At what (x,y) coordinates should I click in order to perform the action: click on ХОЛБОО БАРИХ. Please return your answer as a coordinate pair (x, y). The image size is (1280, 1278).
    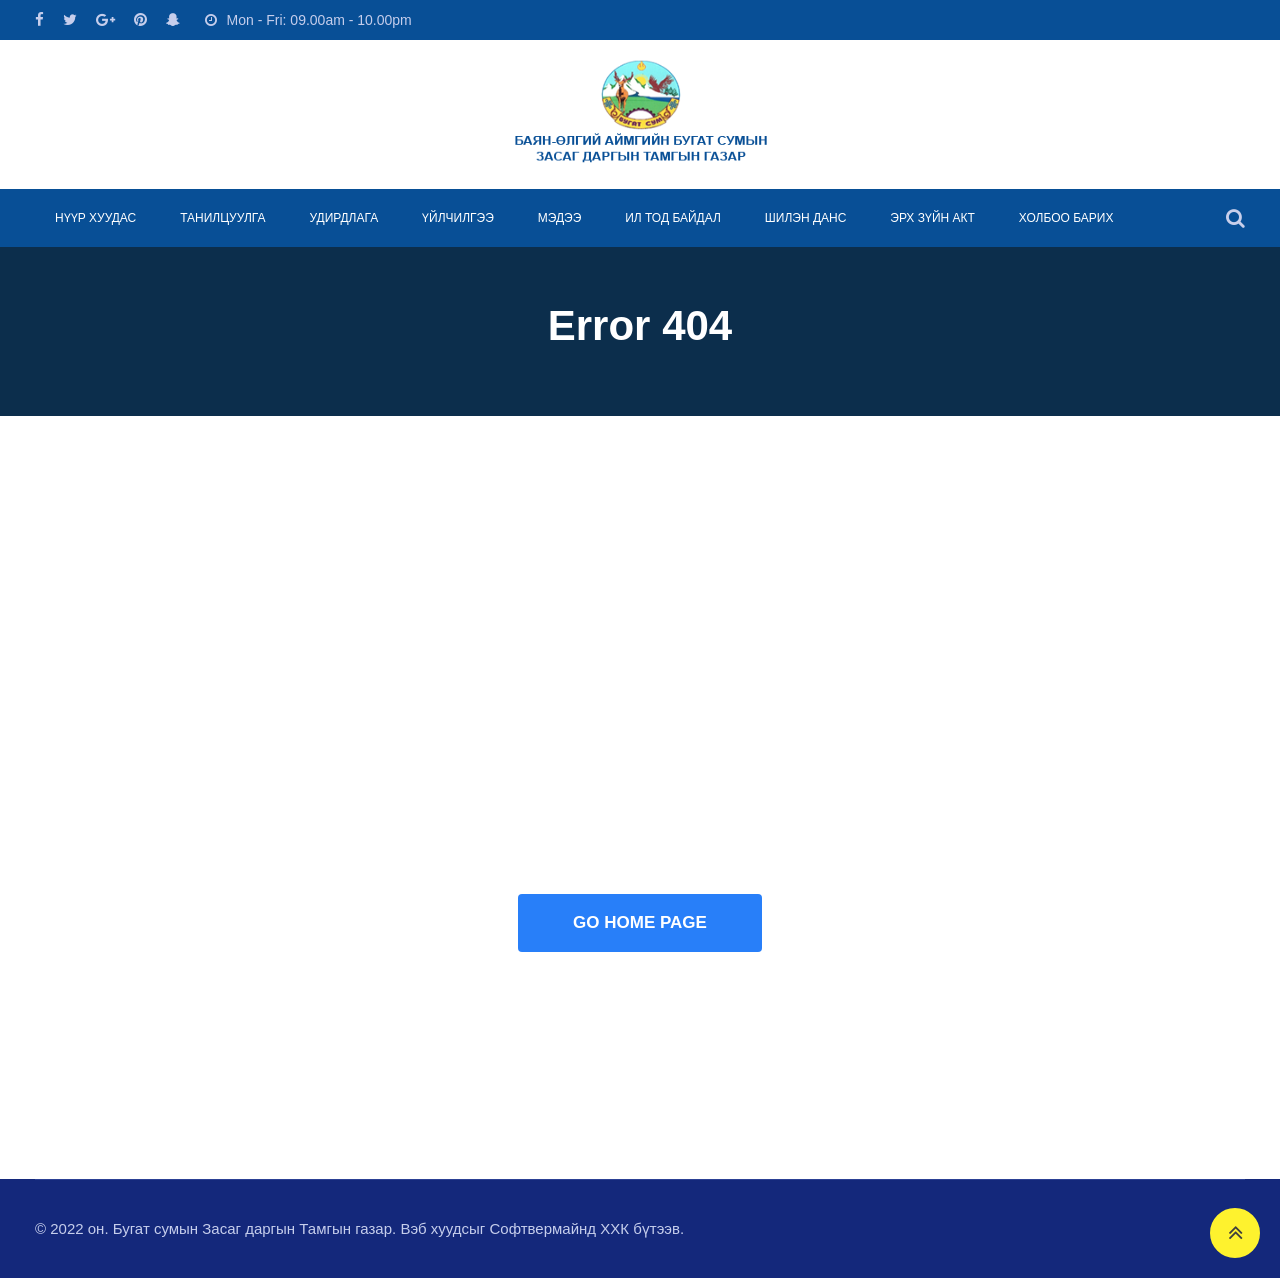
    Looking at the image, I should click on (1066, 218).